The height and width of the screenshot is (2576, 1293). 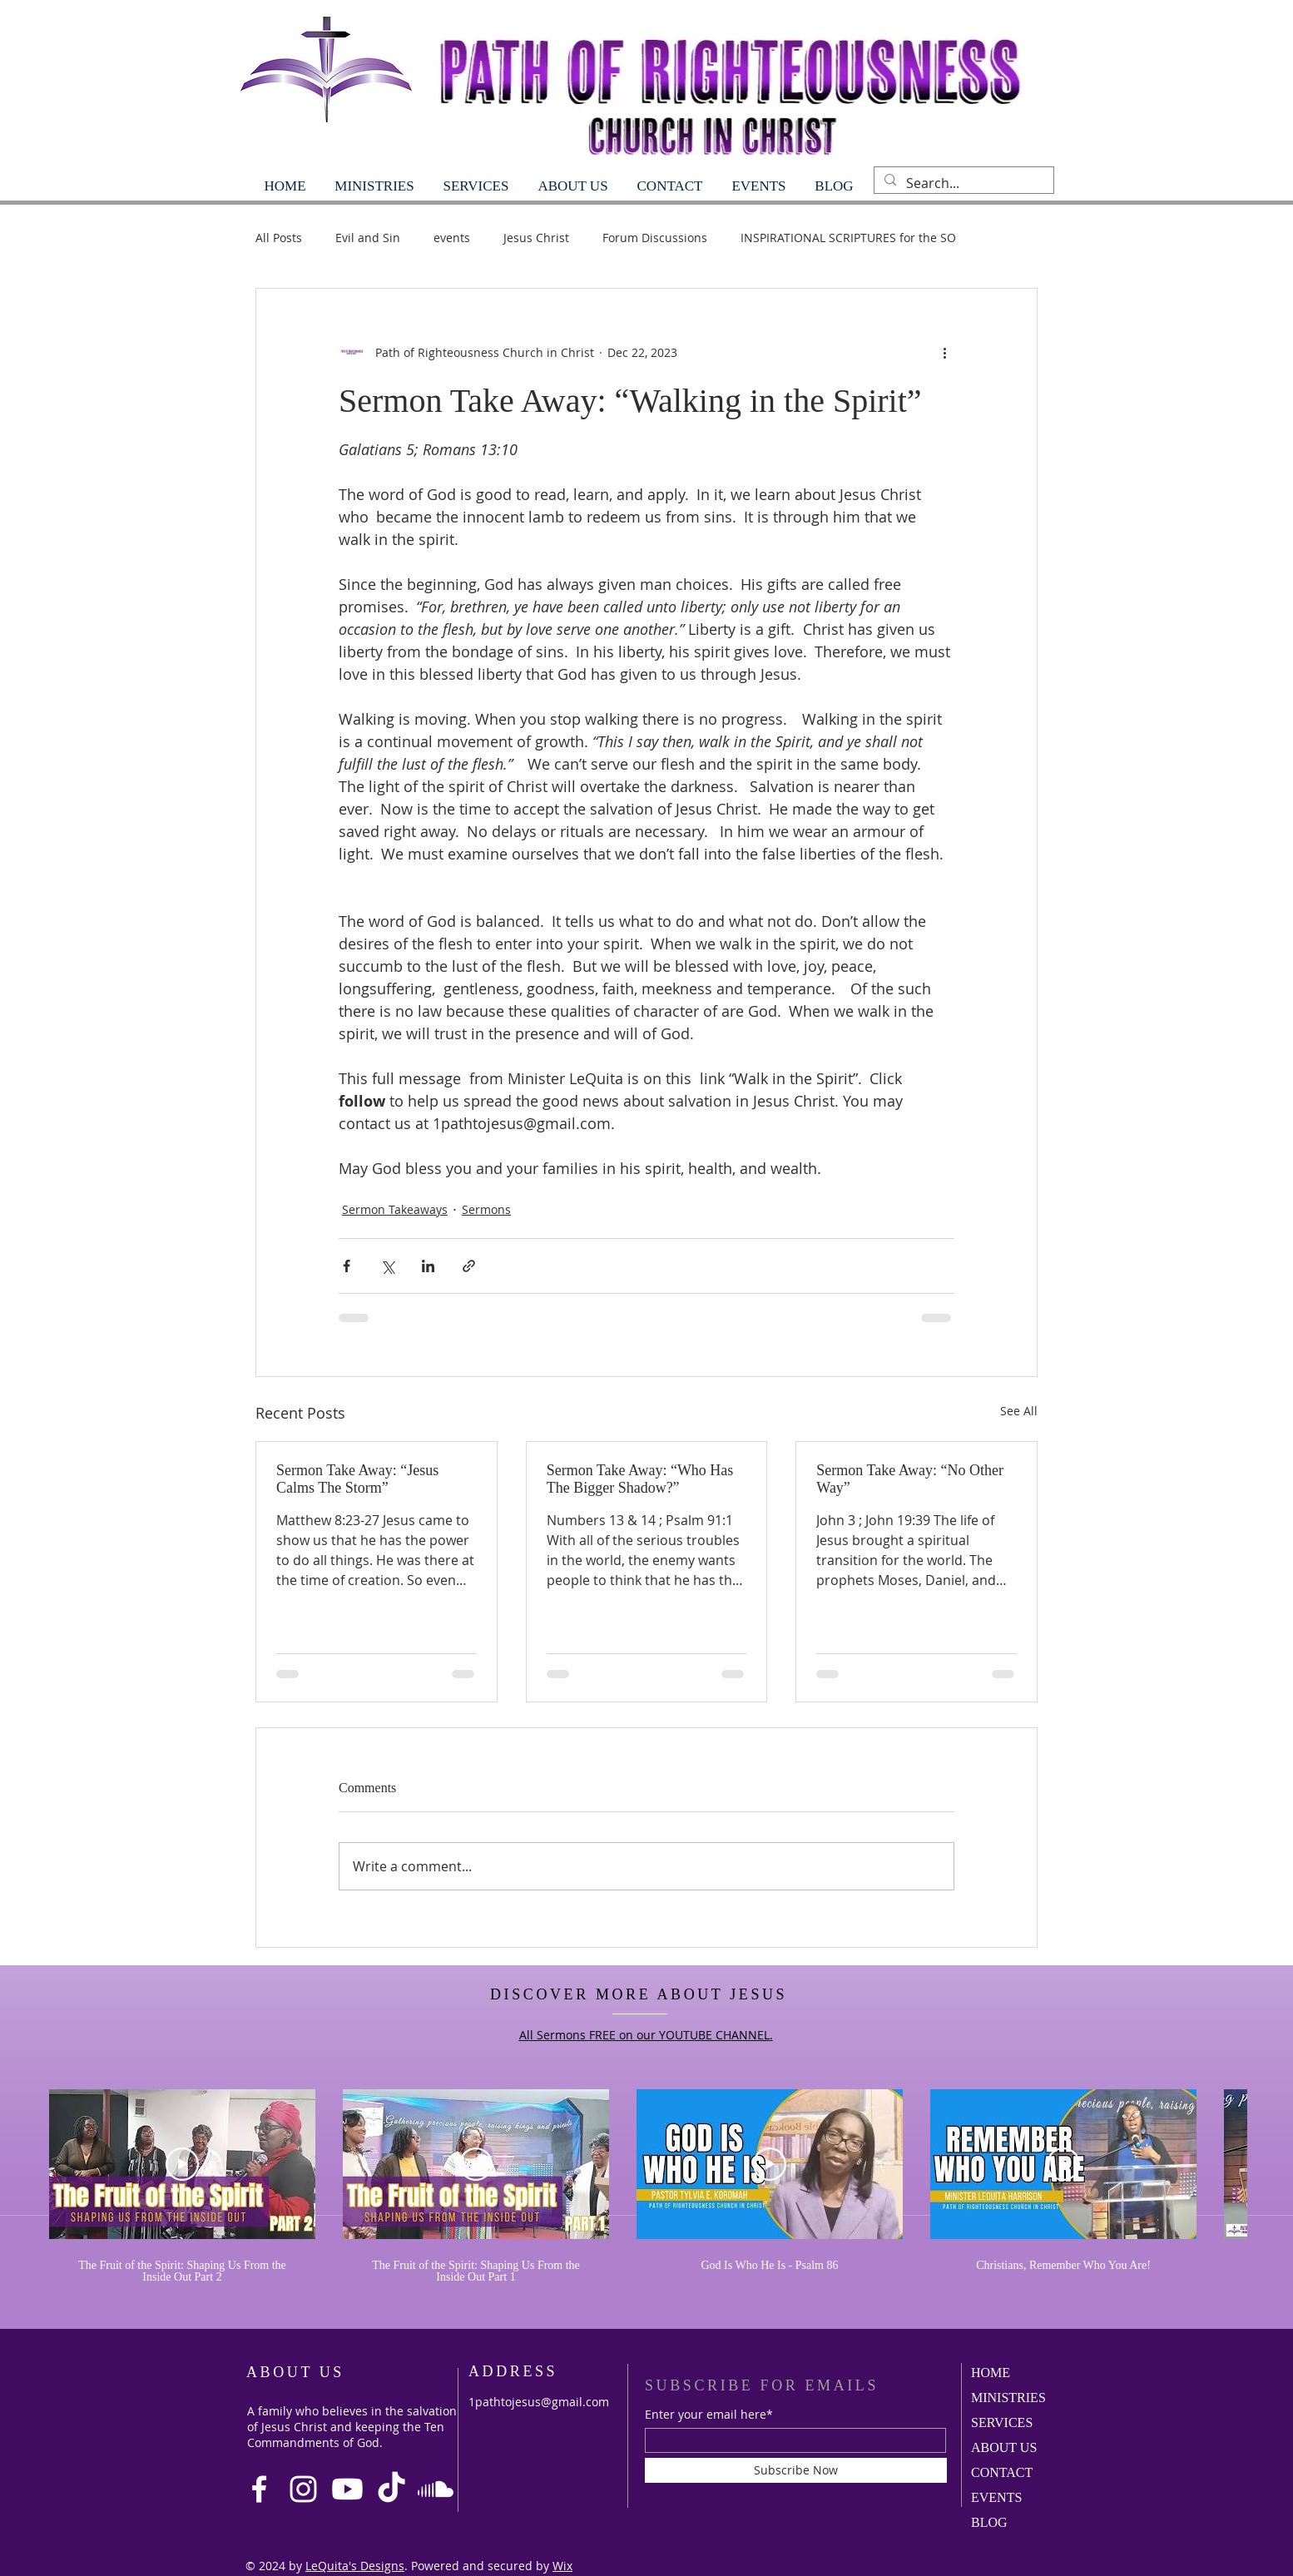 What do you see at coordinates (354, 2566) in the screenshot?
I see `LeQuita's Designs` at bounding box center [354, 2566].